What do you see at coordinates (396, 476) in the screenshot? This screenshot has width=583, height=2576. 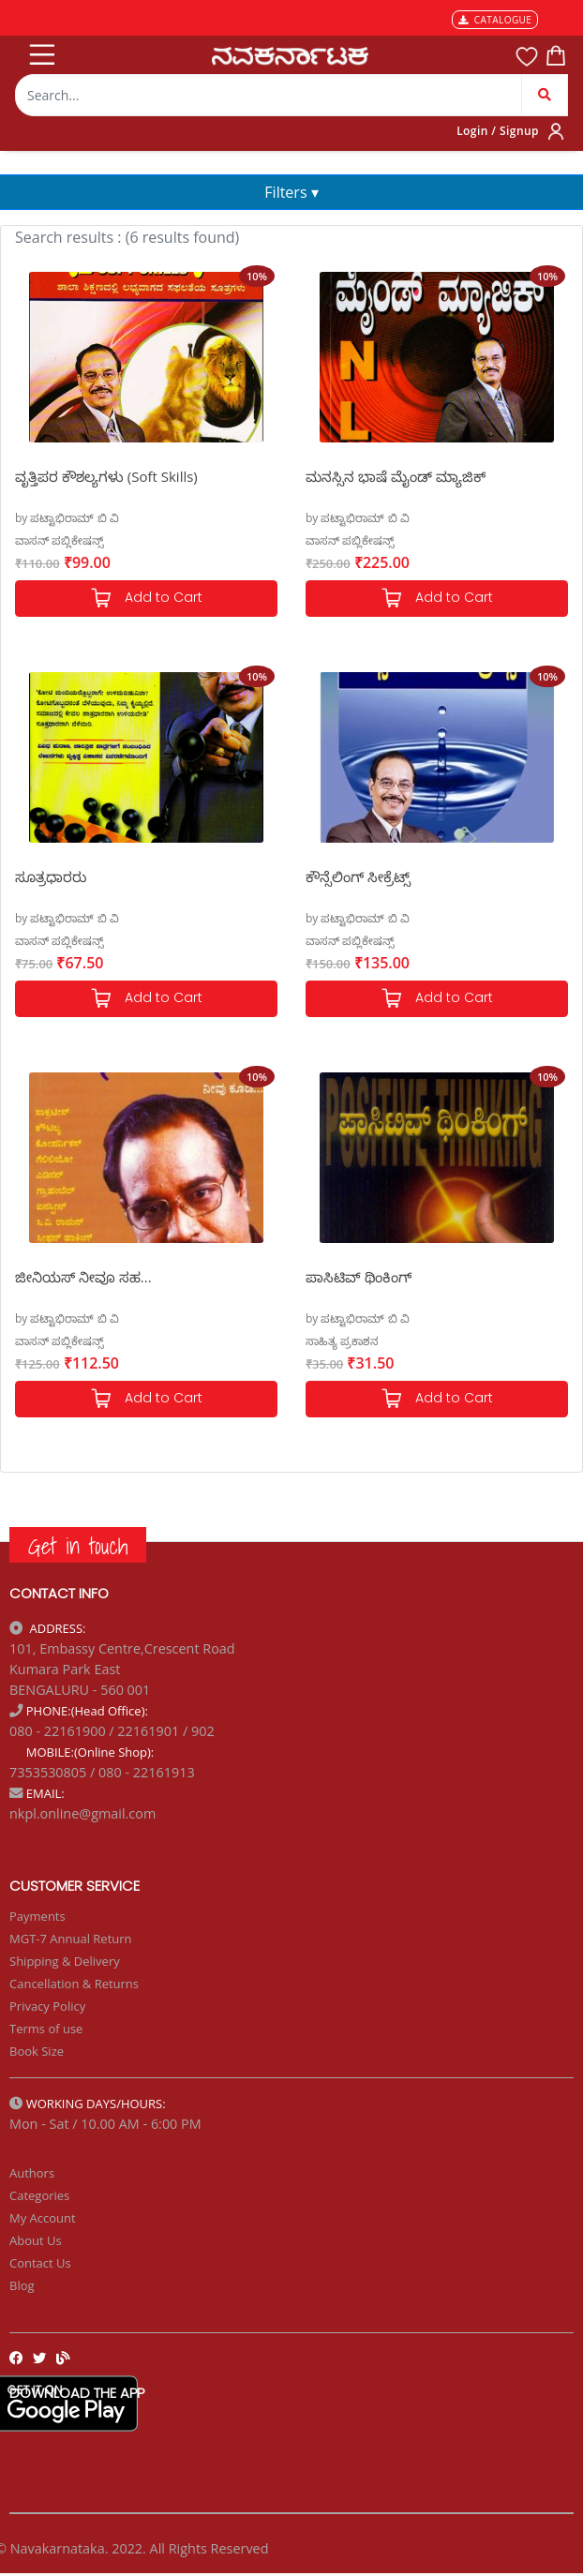 I see `ಮನಸ್ಸಿನ ಭಾಷೆ ಮೈಂಡ್ ಮ್ಯಾಜಿಕ್` at bounding box center [396, 476].